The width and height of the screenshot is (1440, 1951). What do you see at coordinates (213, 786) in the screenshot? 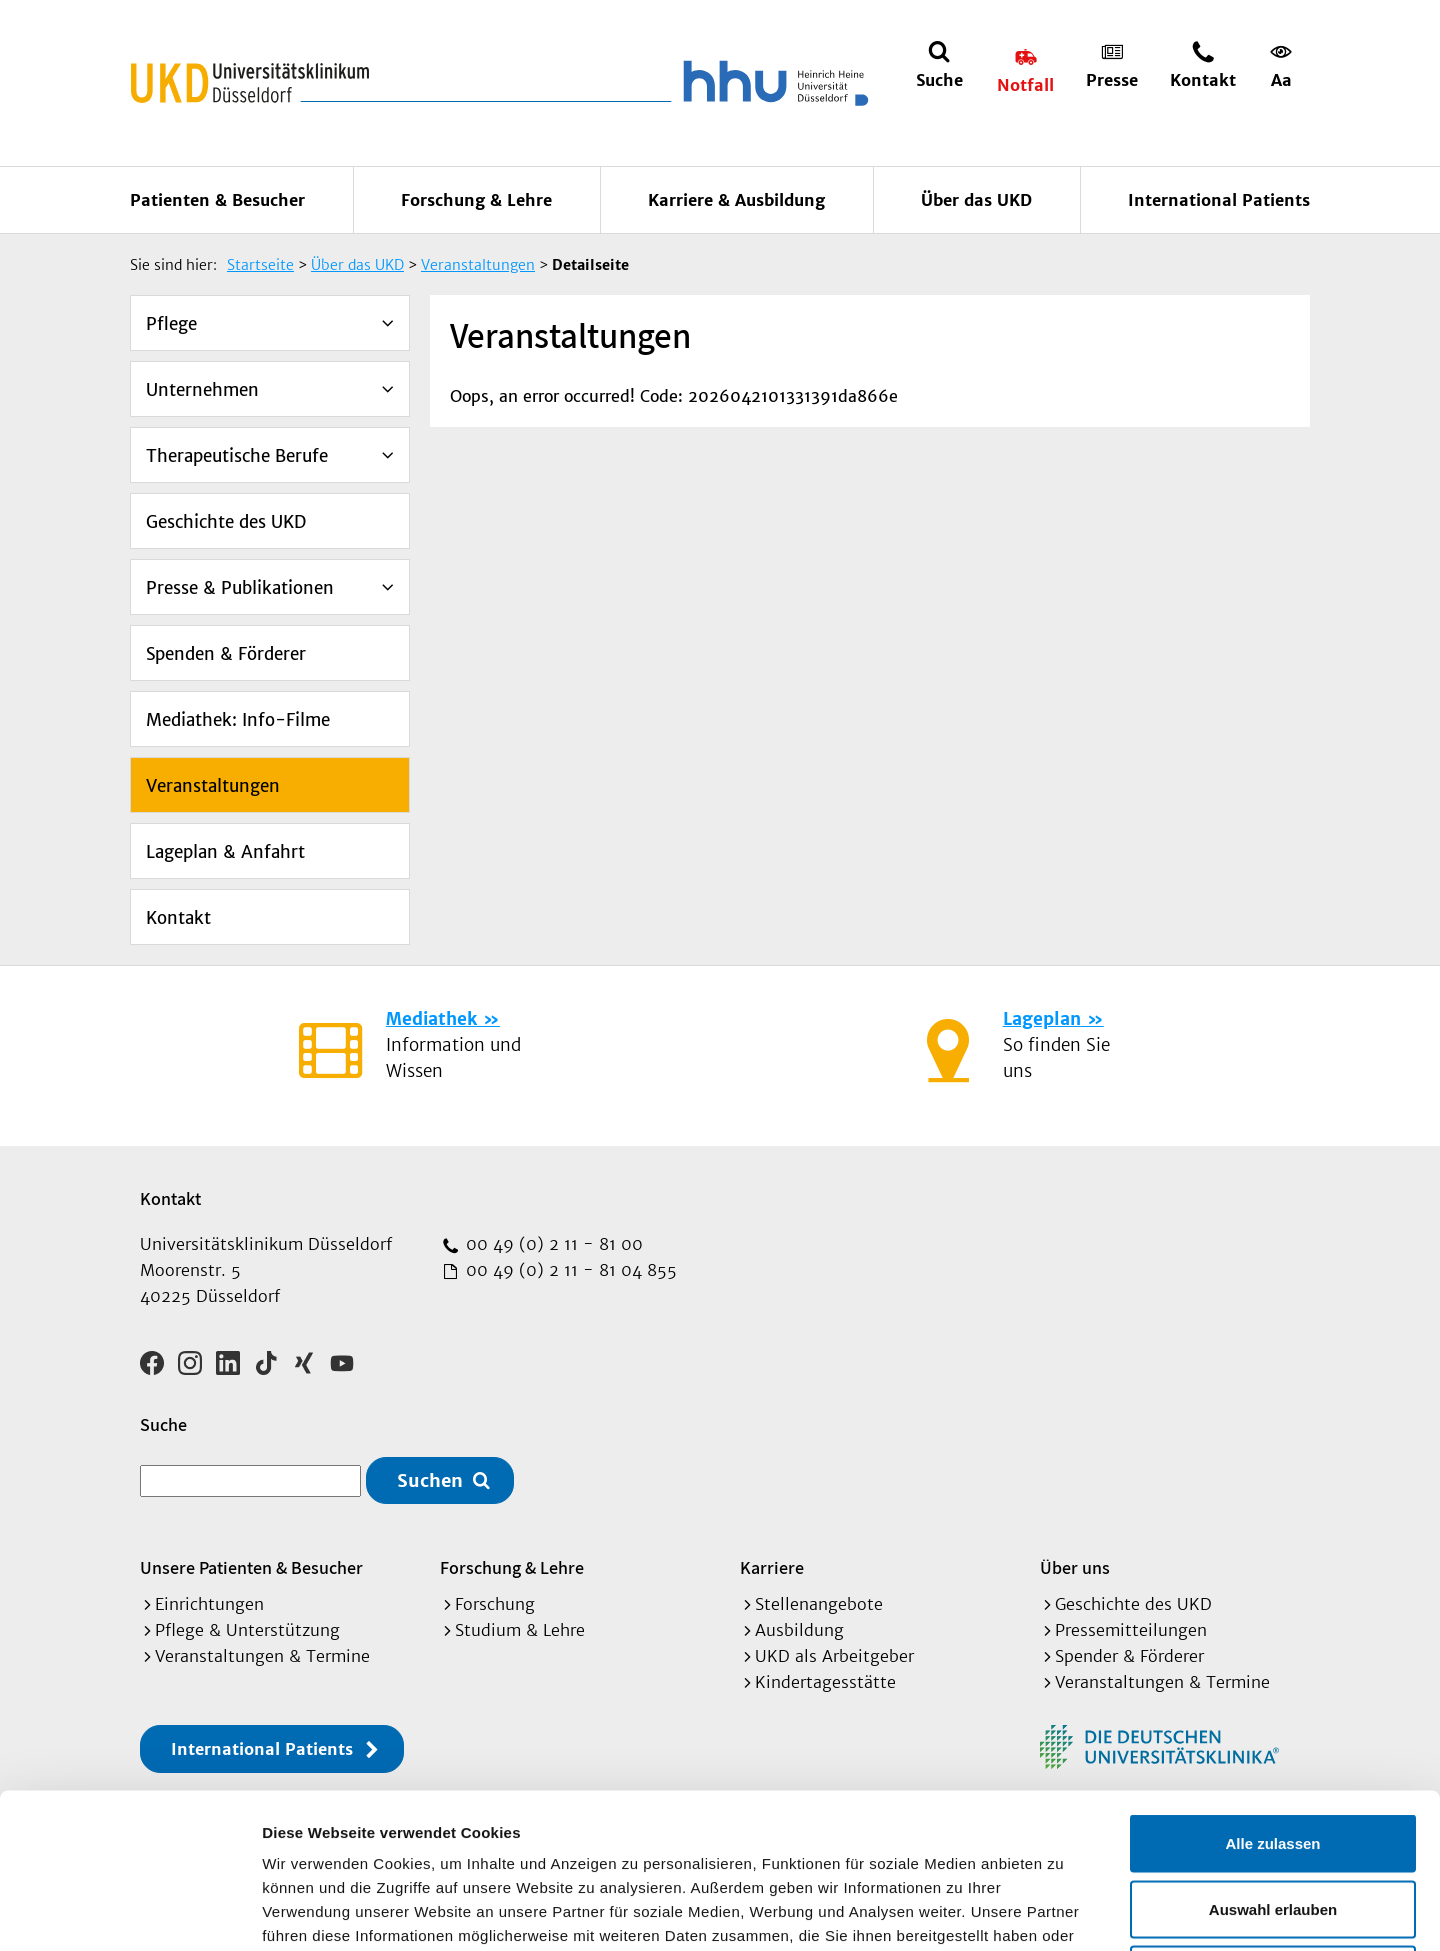
I see `Veranstaltungen` at bounding box center [213, 786].